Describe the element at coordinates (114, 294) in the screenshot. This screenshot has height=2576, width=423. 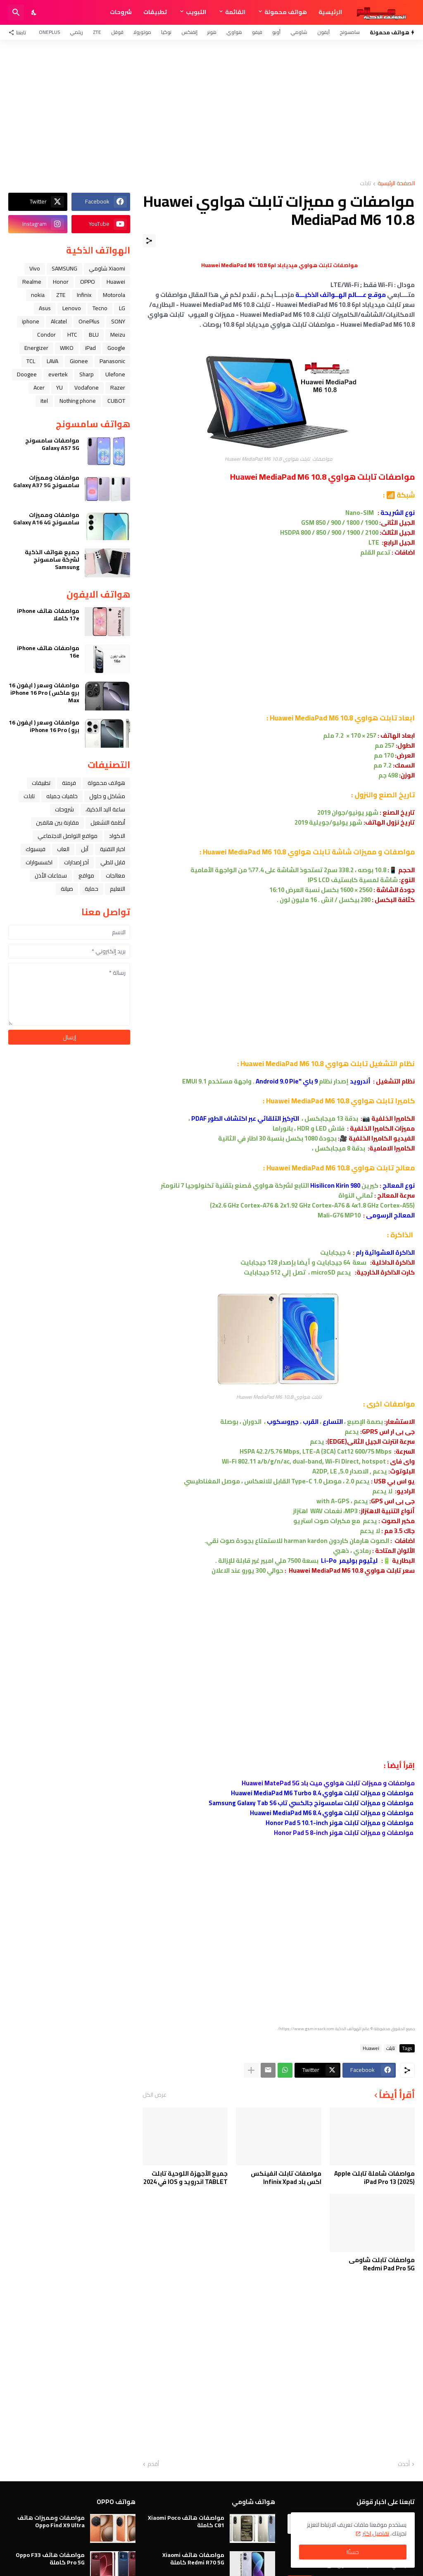
I see `Motorola` at that location.